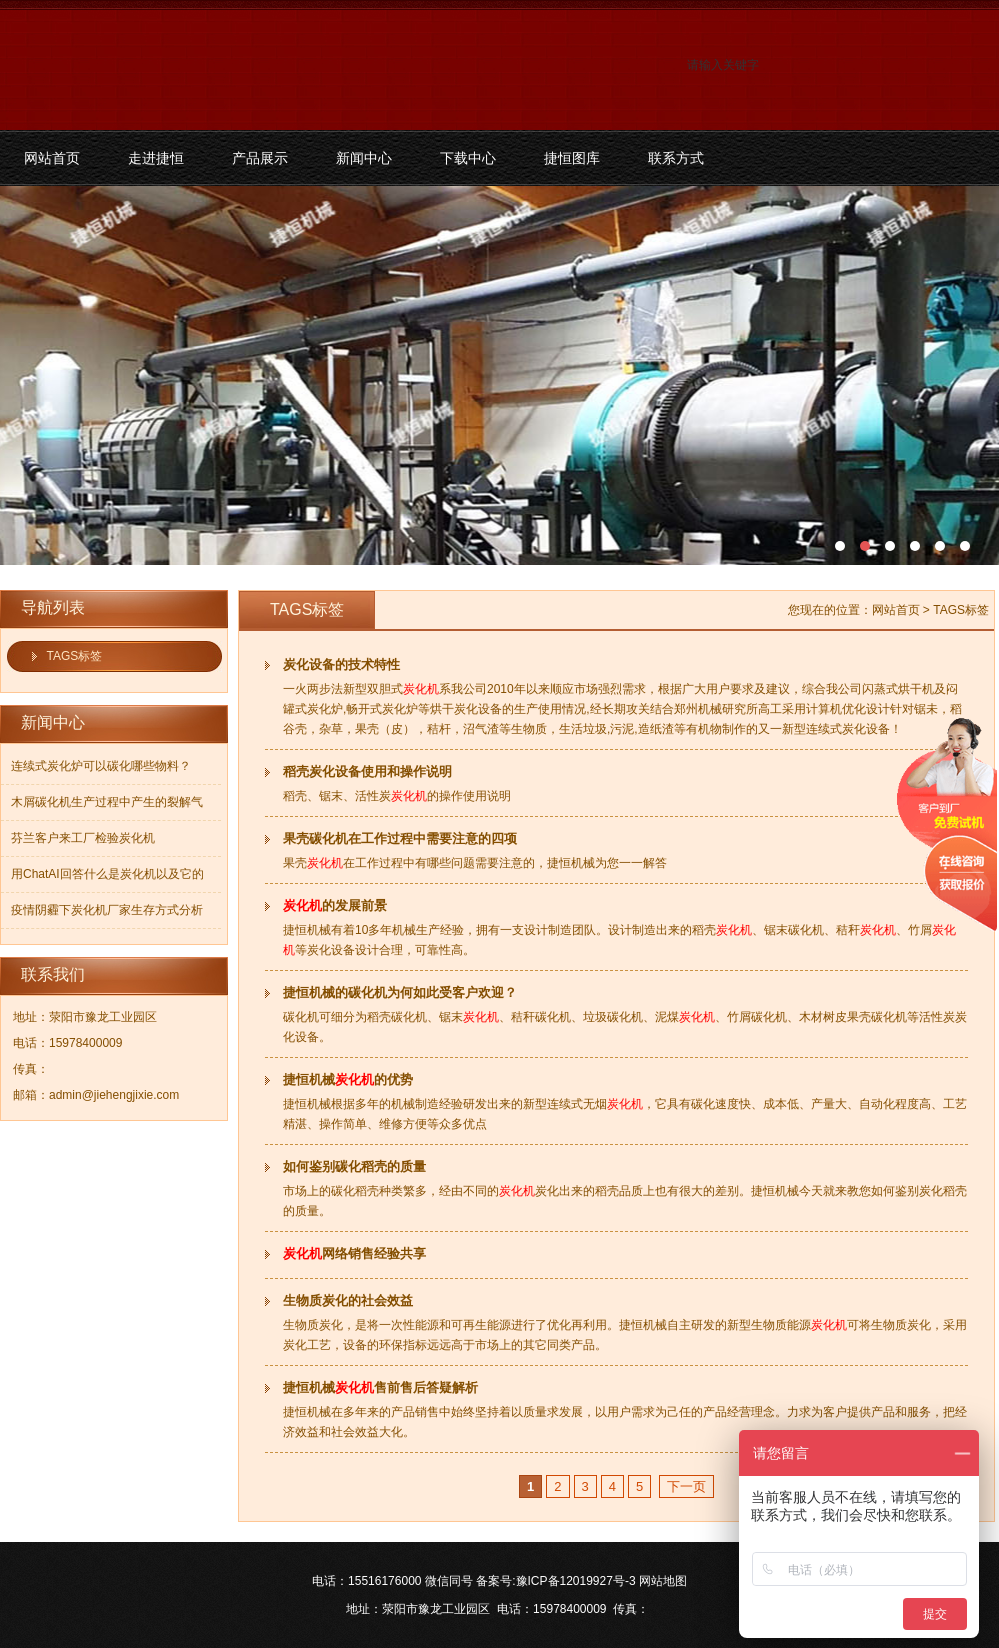 Image resolution: width=999 pixels, height=1648 pixels. I want to click on 生物质炭化的社会效益, so click(348, 1300).